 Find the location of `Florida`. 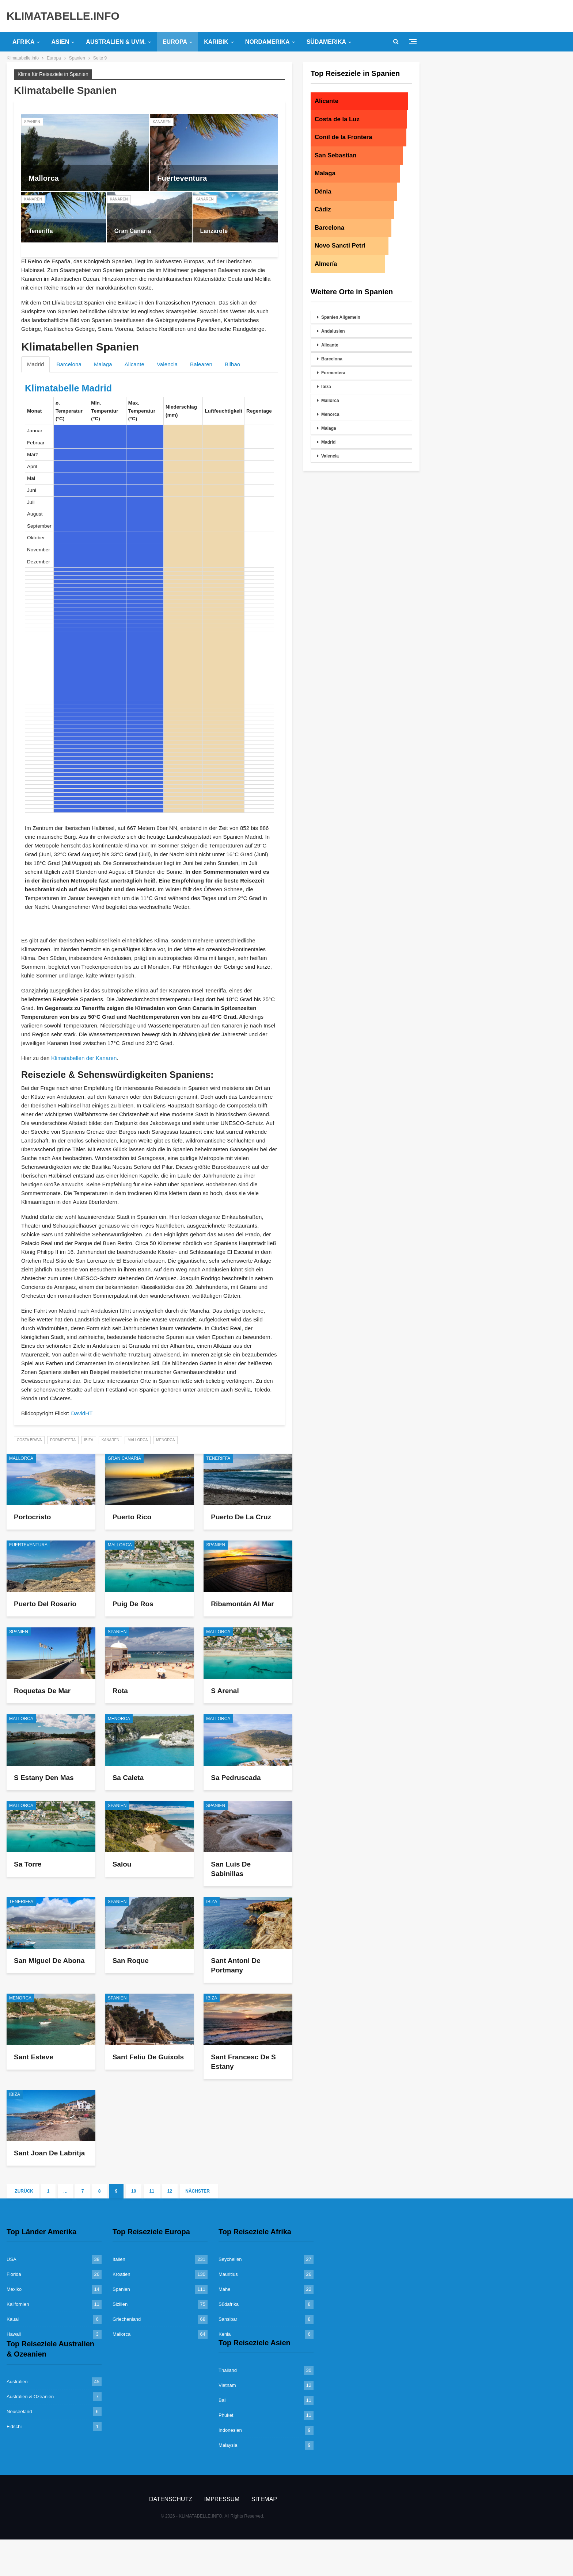

Florida is located at coordinates (14, 2274).